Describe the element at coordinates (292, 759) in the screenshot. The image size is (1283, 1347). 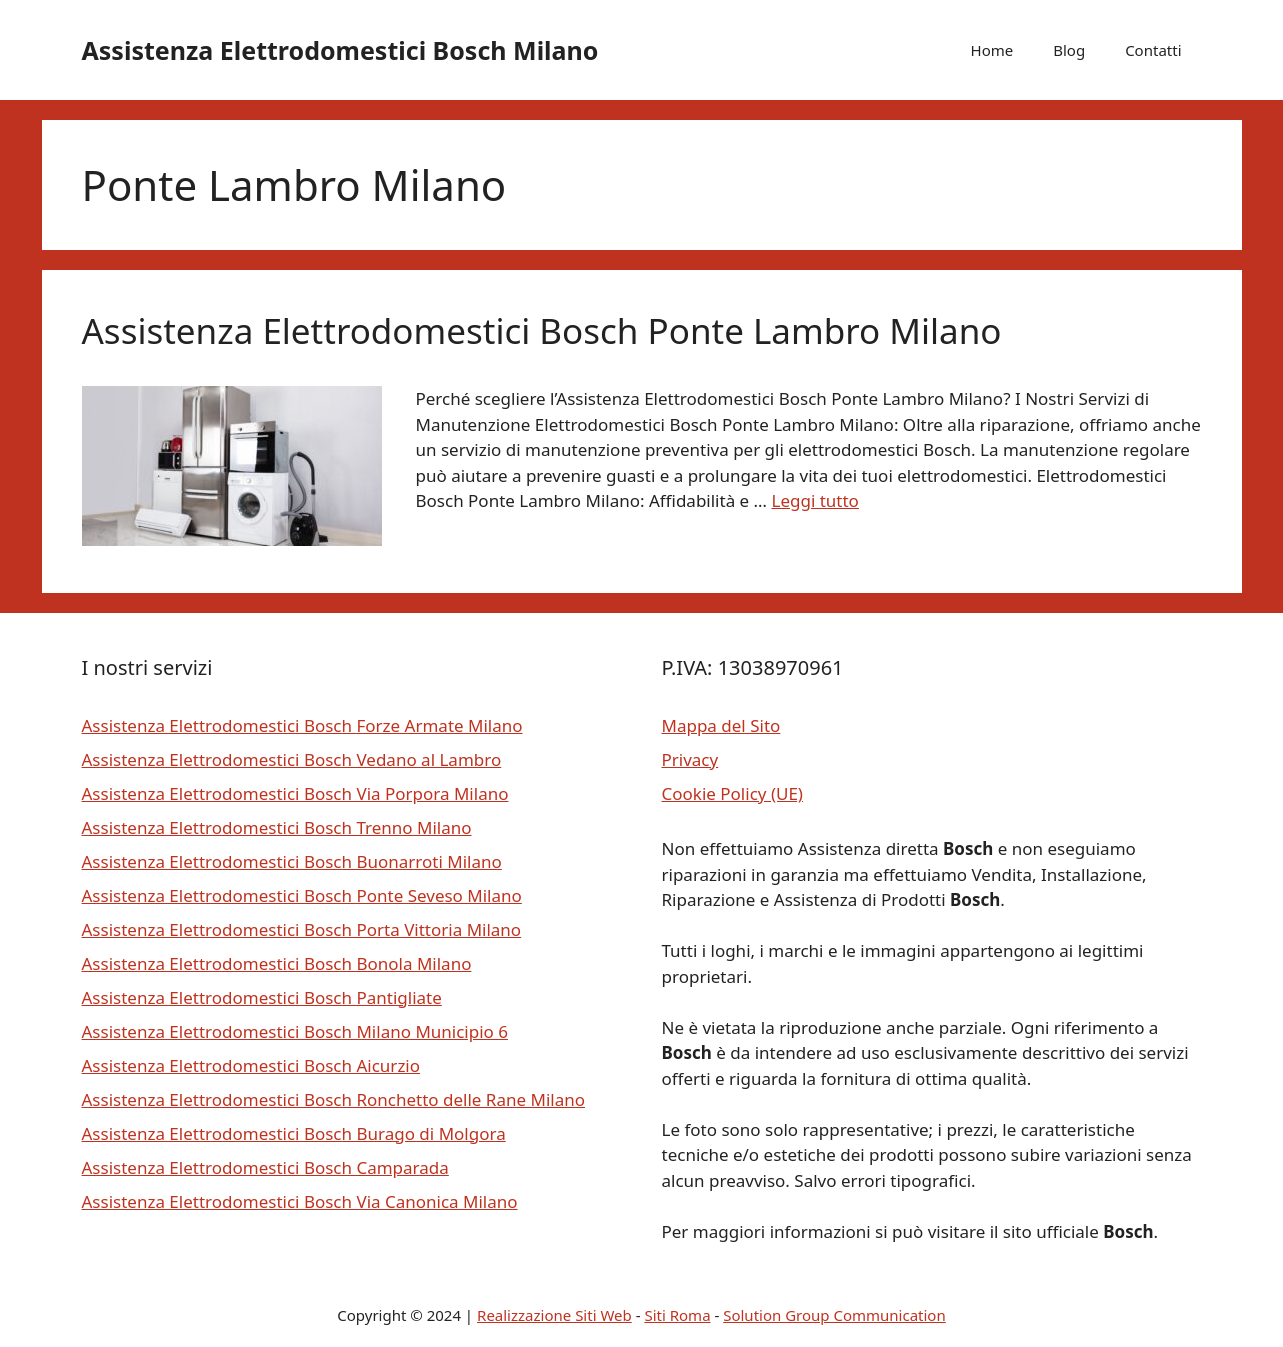
I see `Assistenza Elettrodomestici Bosch Vedano al Lambro` at that location.